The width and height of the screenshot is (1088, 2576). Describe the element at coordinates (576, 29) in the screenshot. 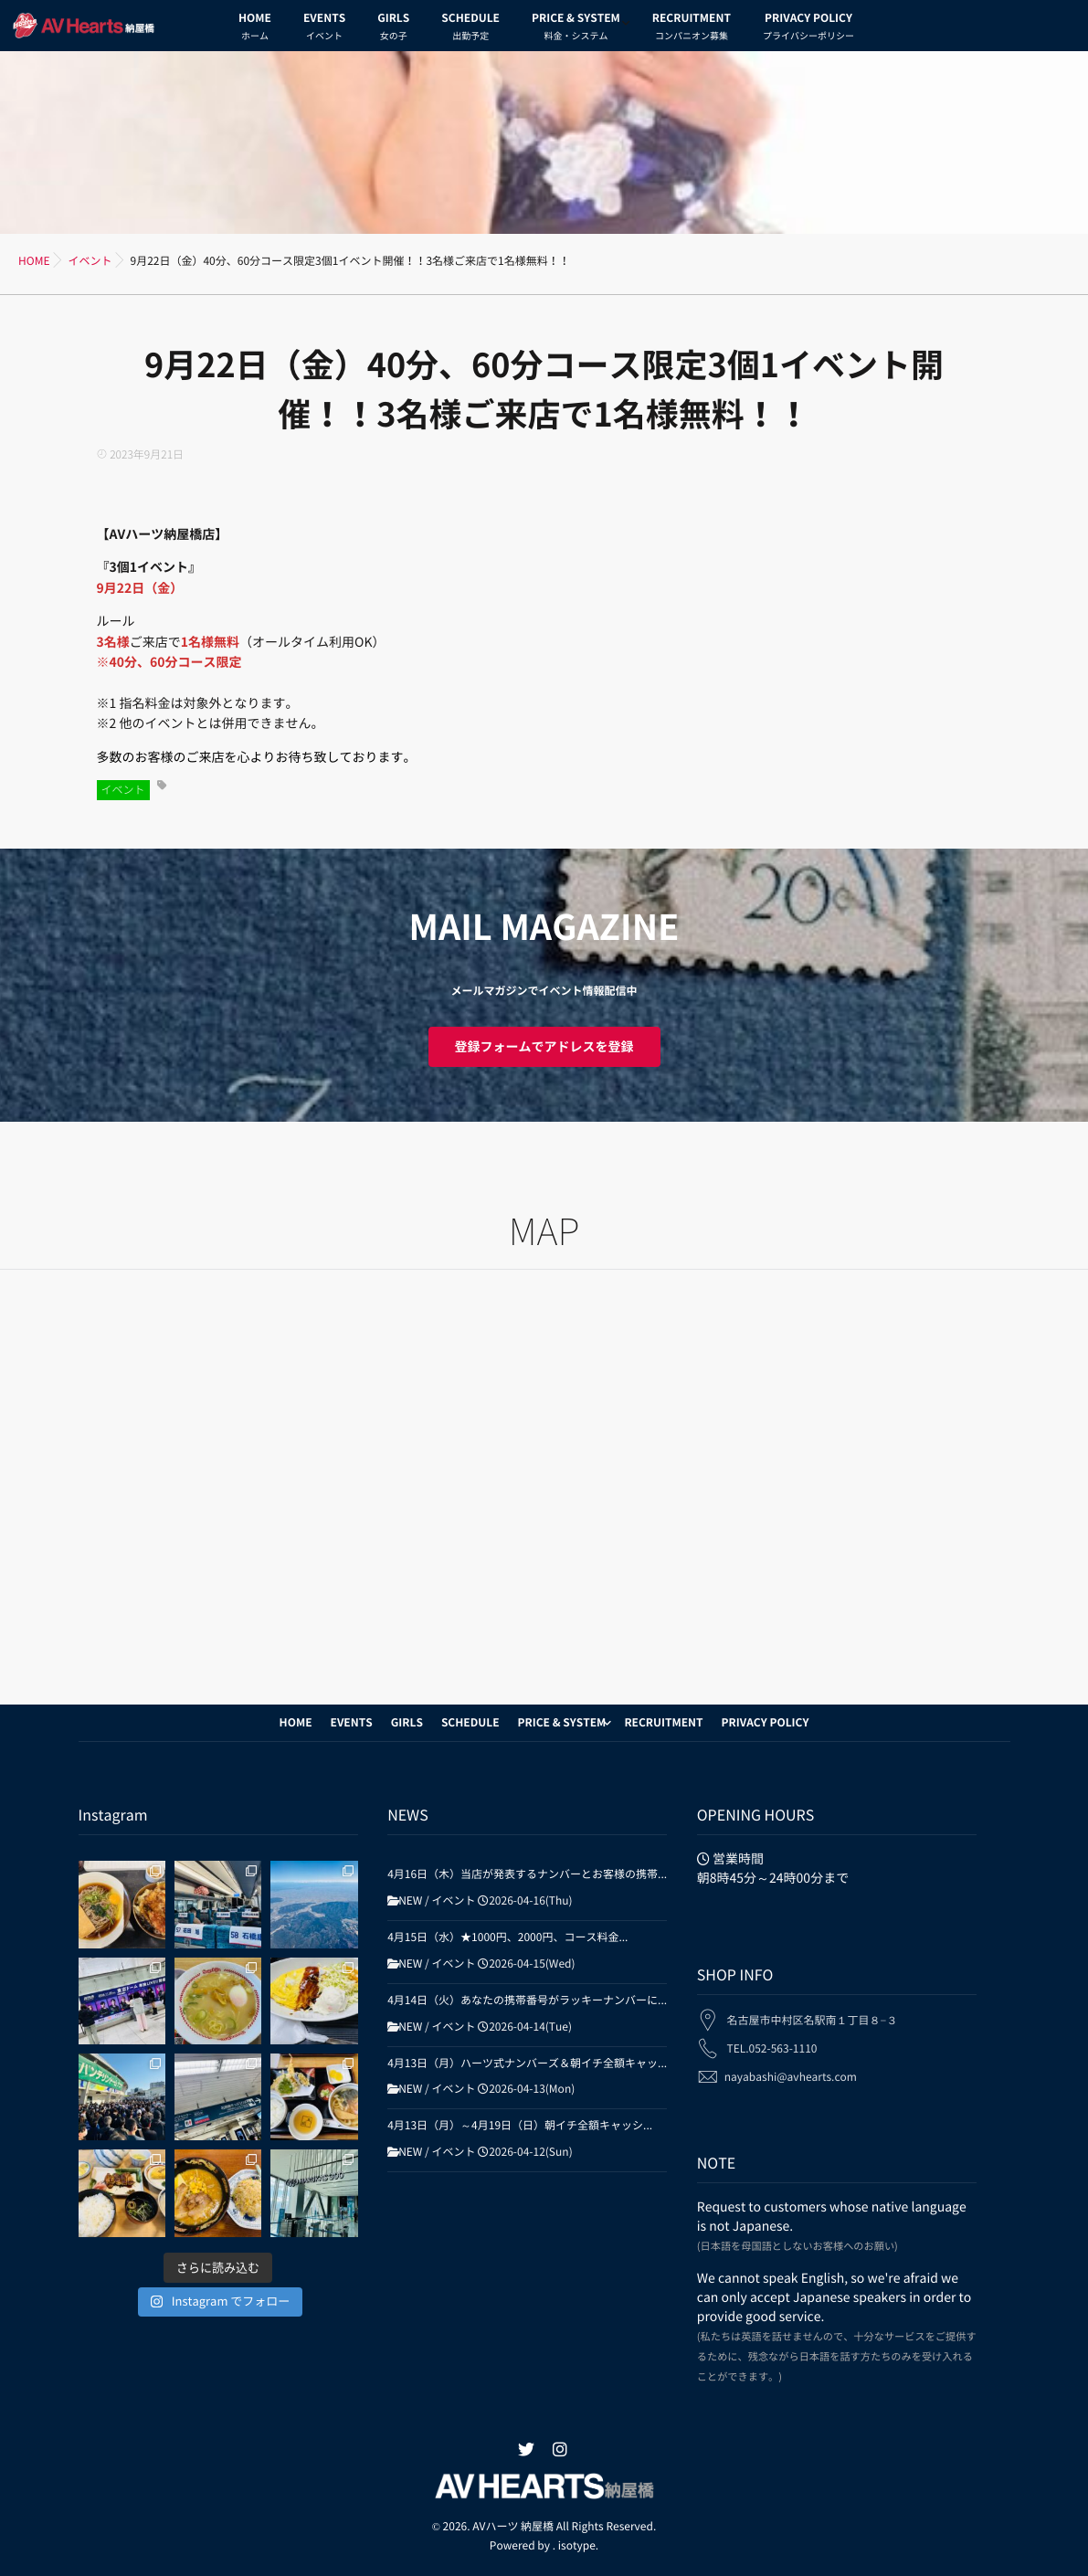

I see `PRICE & SYSTEM` at that location.